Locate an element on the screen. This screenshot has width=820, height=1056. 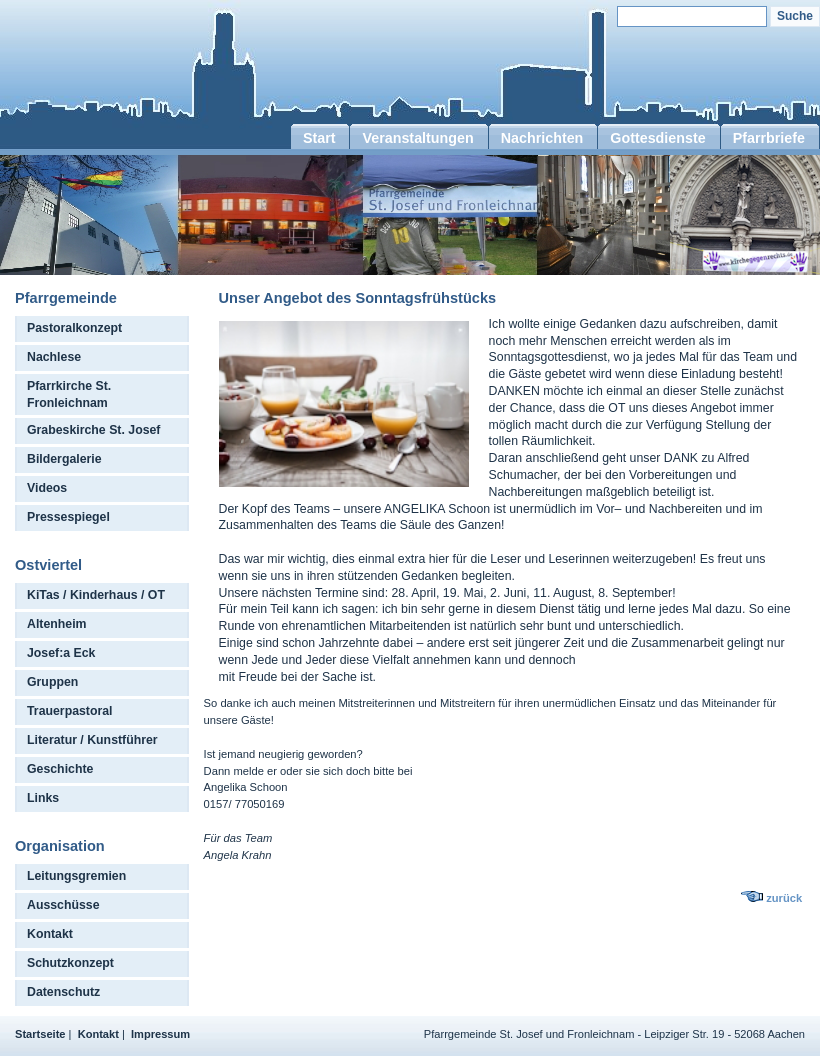
Trauerpastoral is located at coordinates (70, 711).